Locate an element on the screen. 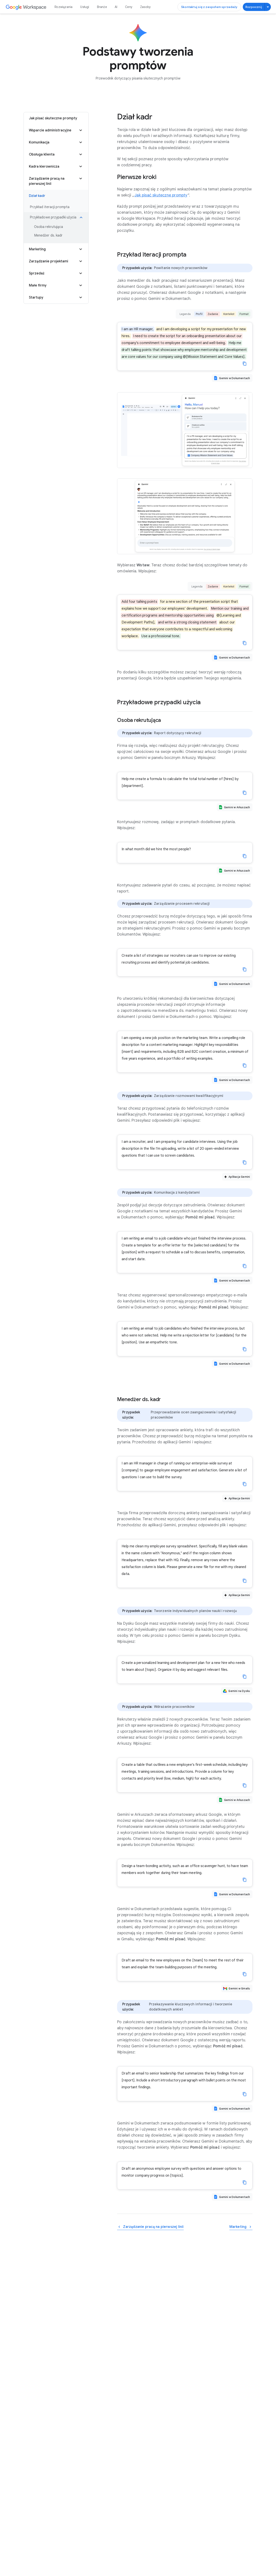 The image size is (276, 2576). Wsparcie administracyjne is located at coordinates (56, 130).